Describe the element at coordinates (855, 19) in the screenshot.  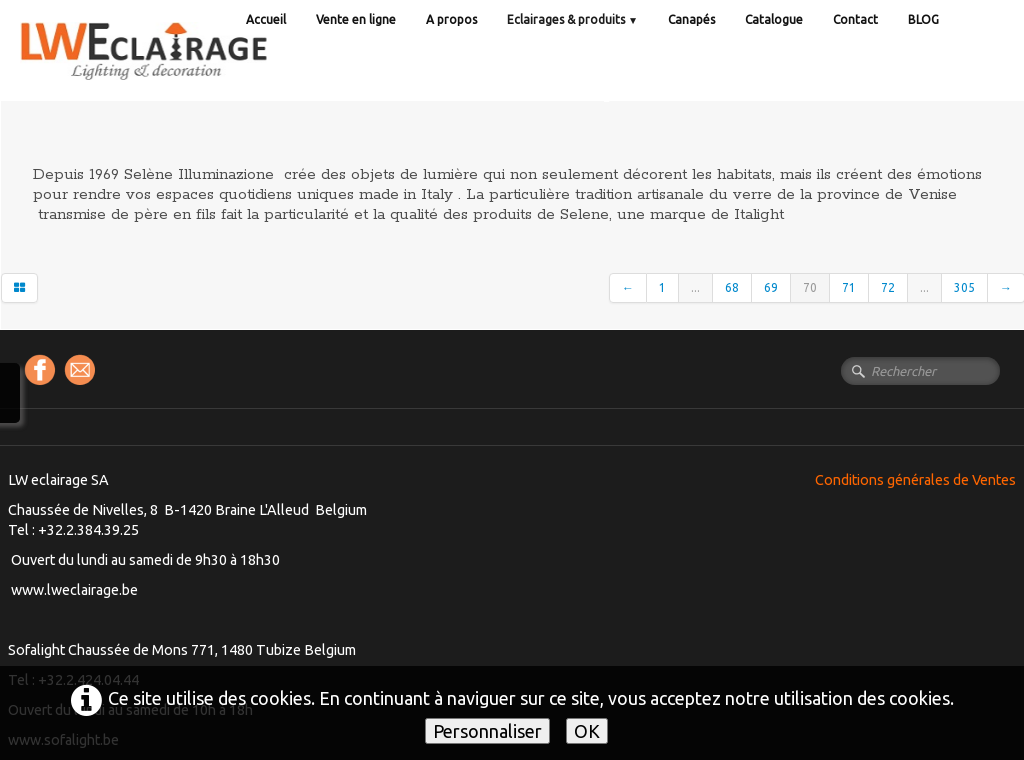
I see `Contact` at that location.